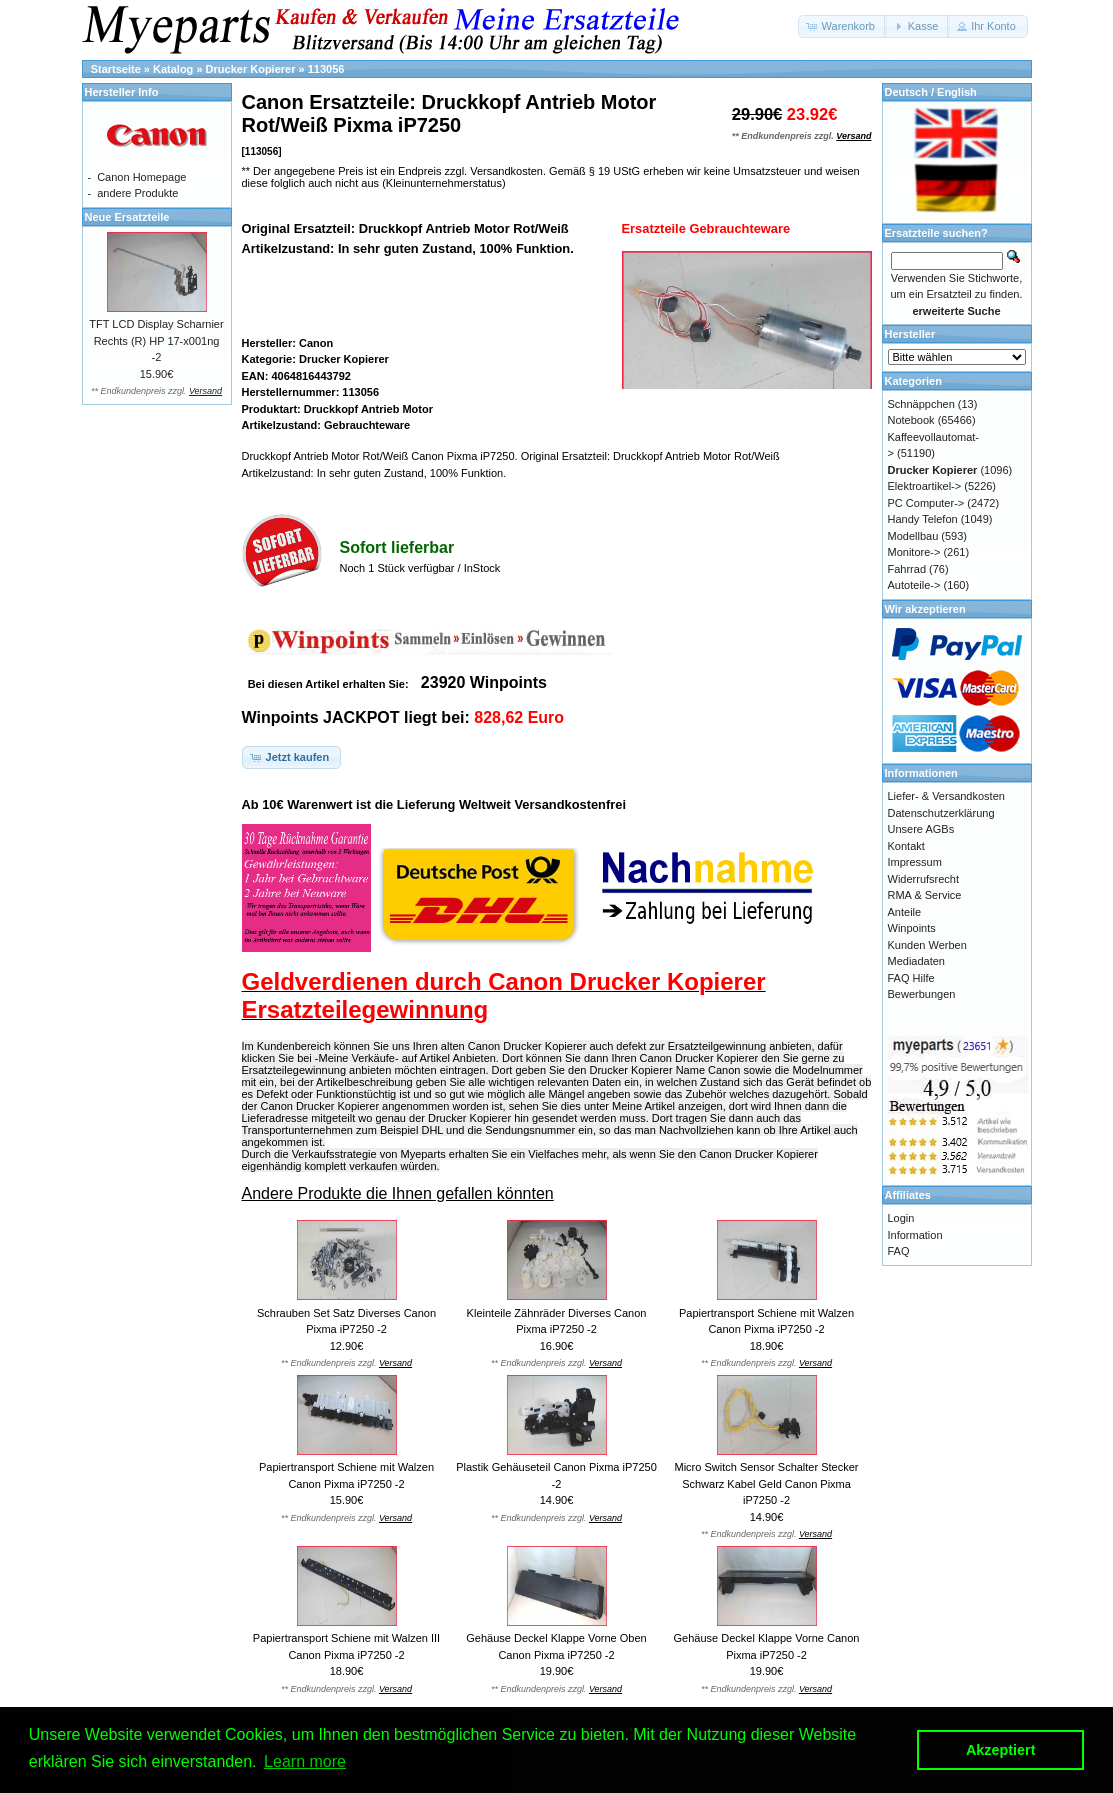  What do you see at coordinates (917, 961) in the screenshot?
I see `Mediadaten` at bounding box center [917, 961].